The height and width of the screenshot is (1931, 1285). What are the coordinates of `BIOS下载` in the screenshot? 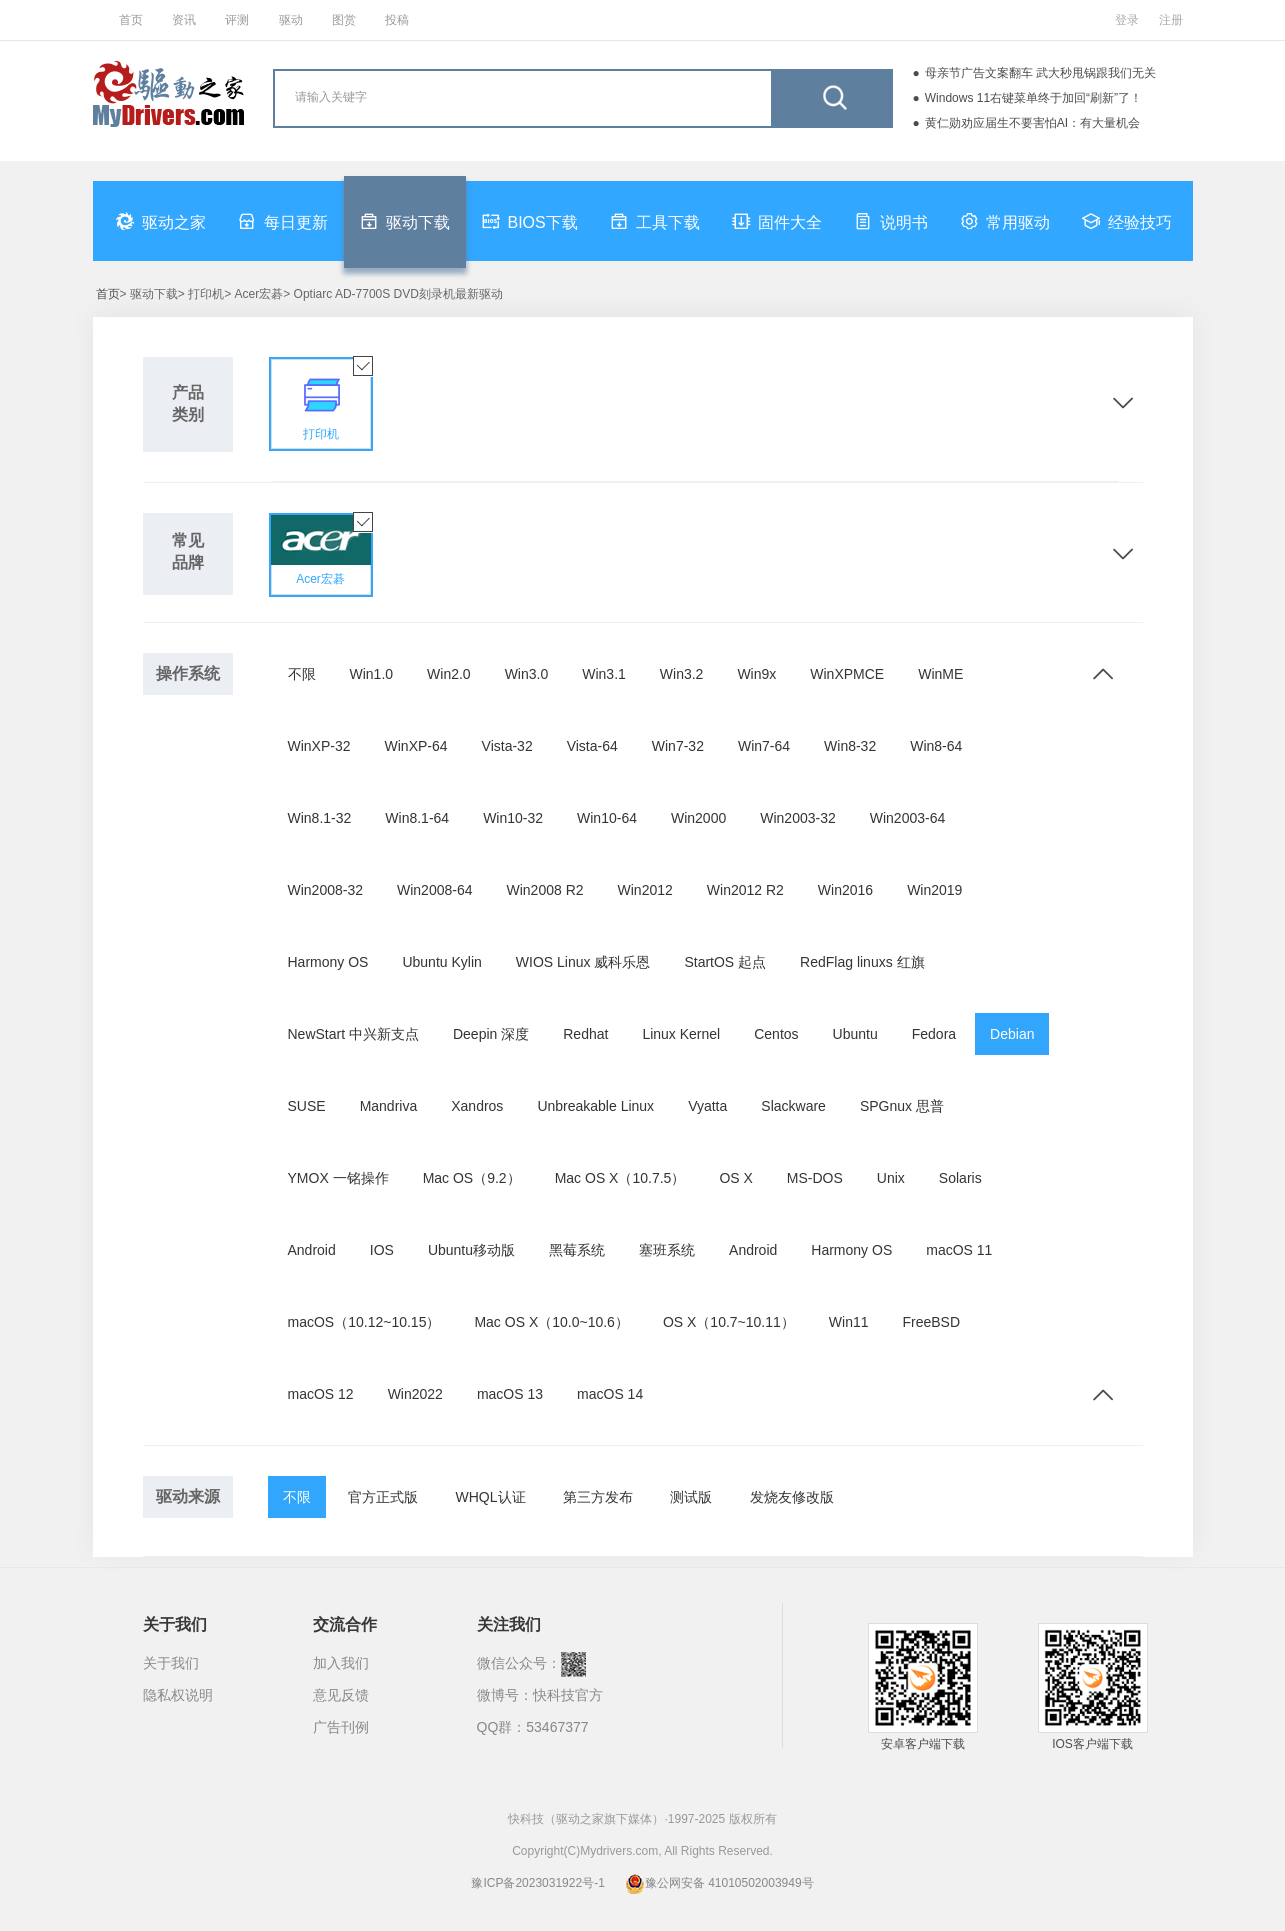 It's located at (530, 221).